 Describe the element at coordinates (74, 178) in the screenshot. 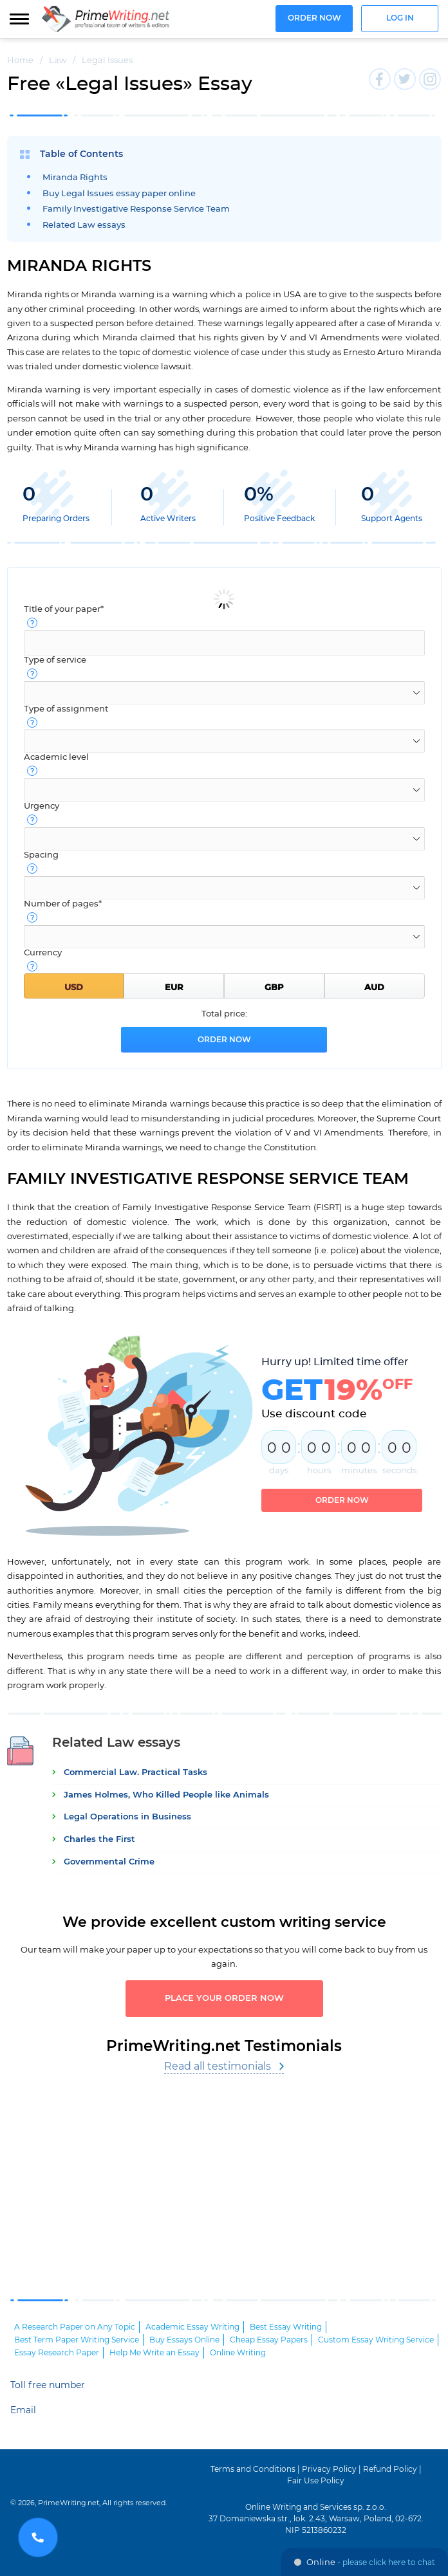

I see `Miranda Rights` at that location.